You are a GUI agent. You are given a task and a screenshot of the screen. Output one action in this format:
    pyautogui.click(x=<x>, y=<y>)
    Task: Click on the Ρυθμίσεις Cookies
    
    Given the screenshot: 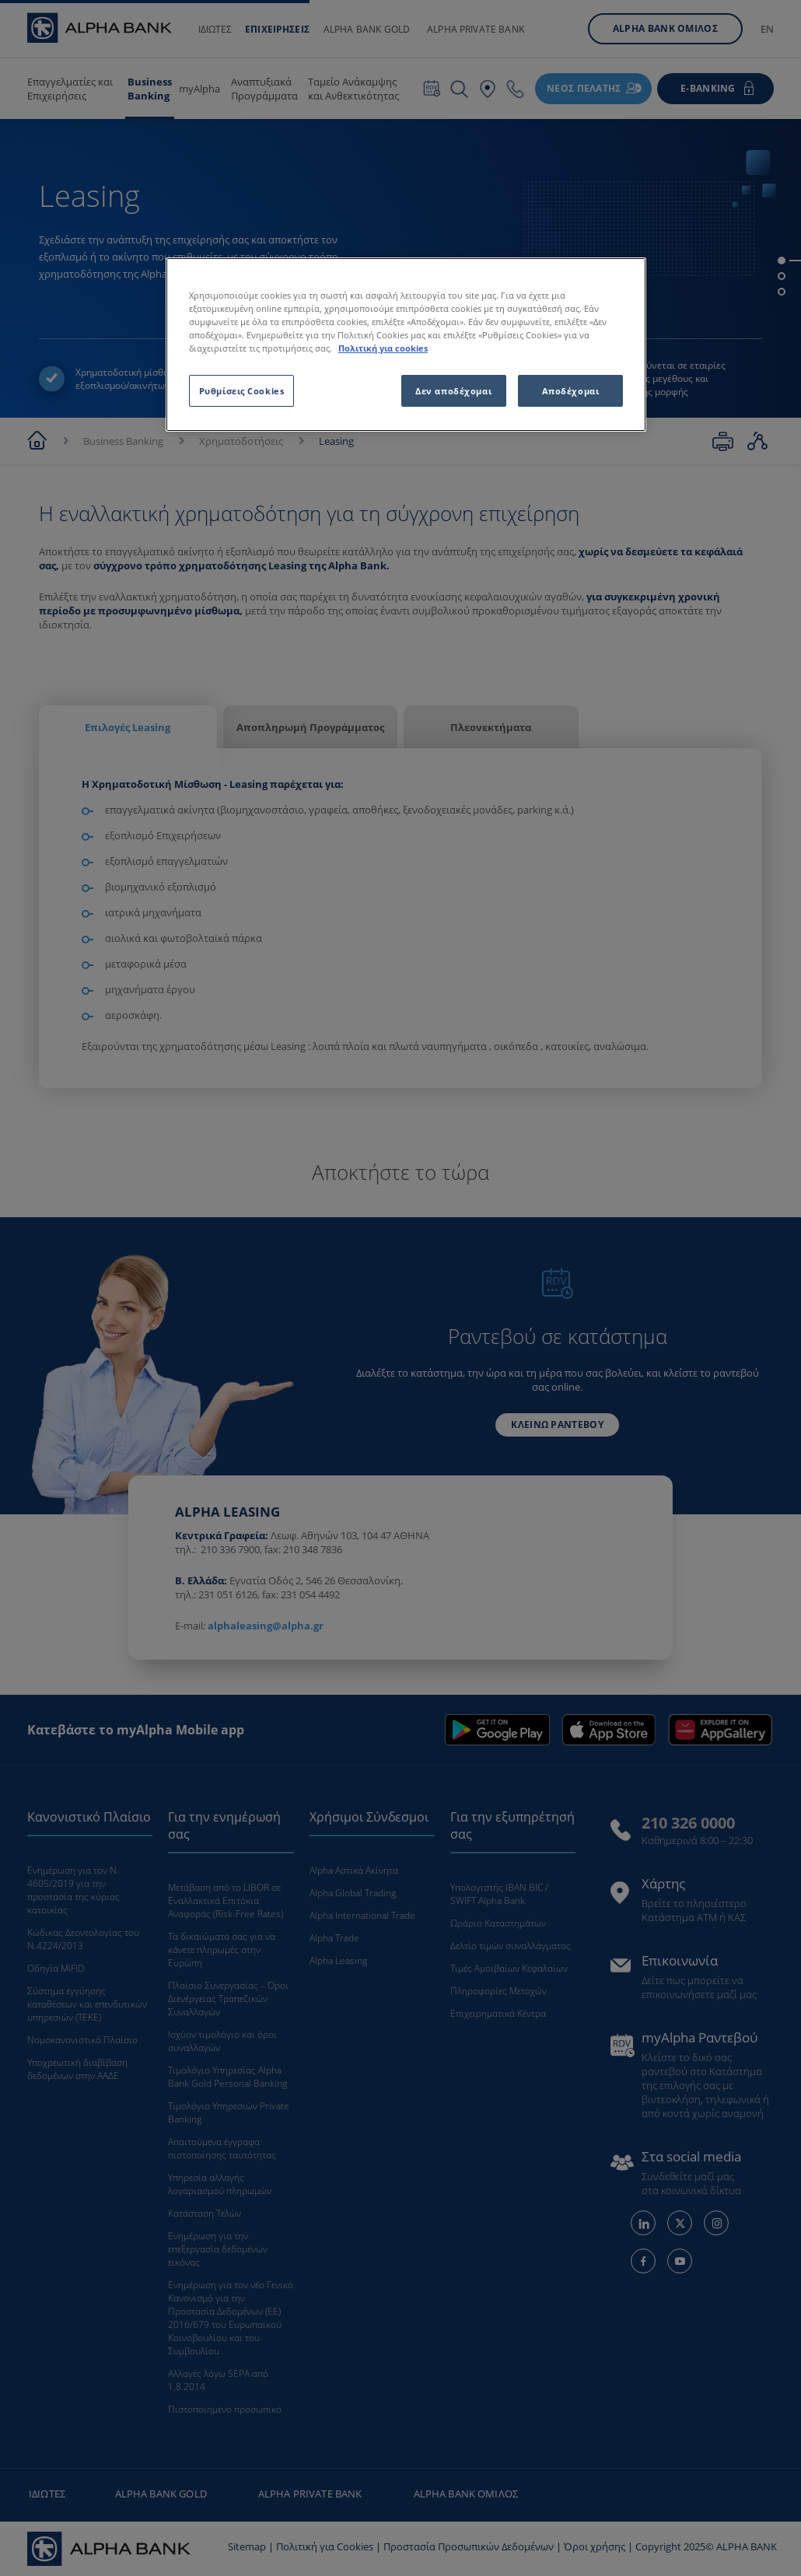 What is the action you would take?
    pyautogui.click(x=242, y=391)
    